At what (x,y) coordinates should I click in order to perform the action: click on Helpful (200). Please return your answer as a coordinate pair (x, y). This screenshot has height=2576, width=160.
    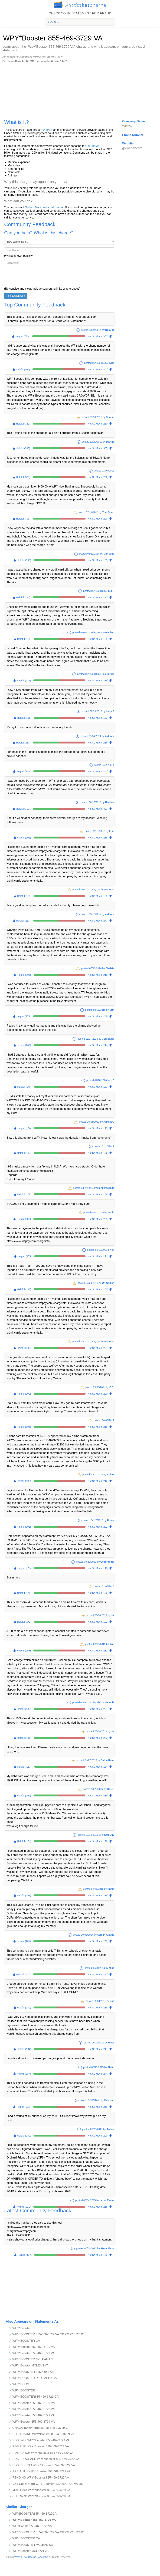
    Looking at the image, I should click on (24, 1045).